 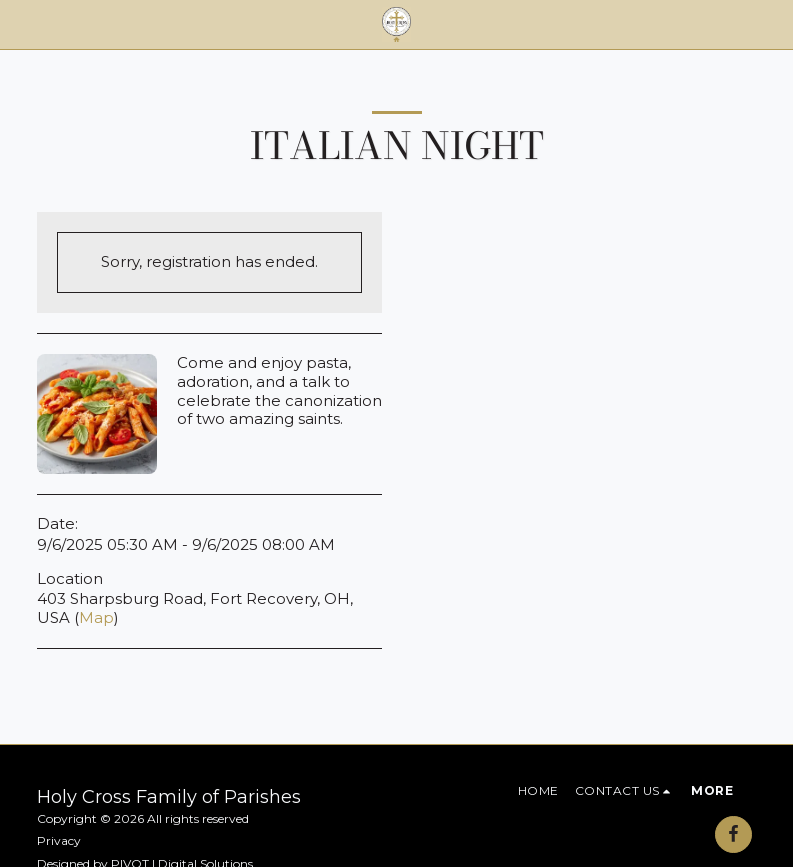 What do you see at coordinates (59, 840) in the screenshot?
I see `Privacy` at bounding box center [59, 840].